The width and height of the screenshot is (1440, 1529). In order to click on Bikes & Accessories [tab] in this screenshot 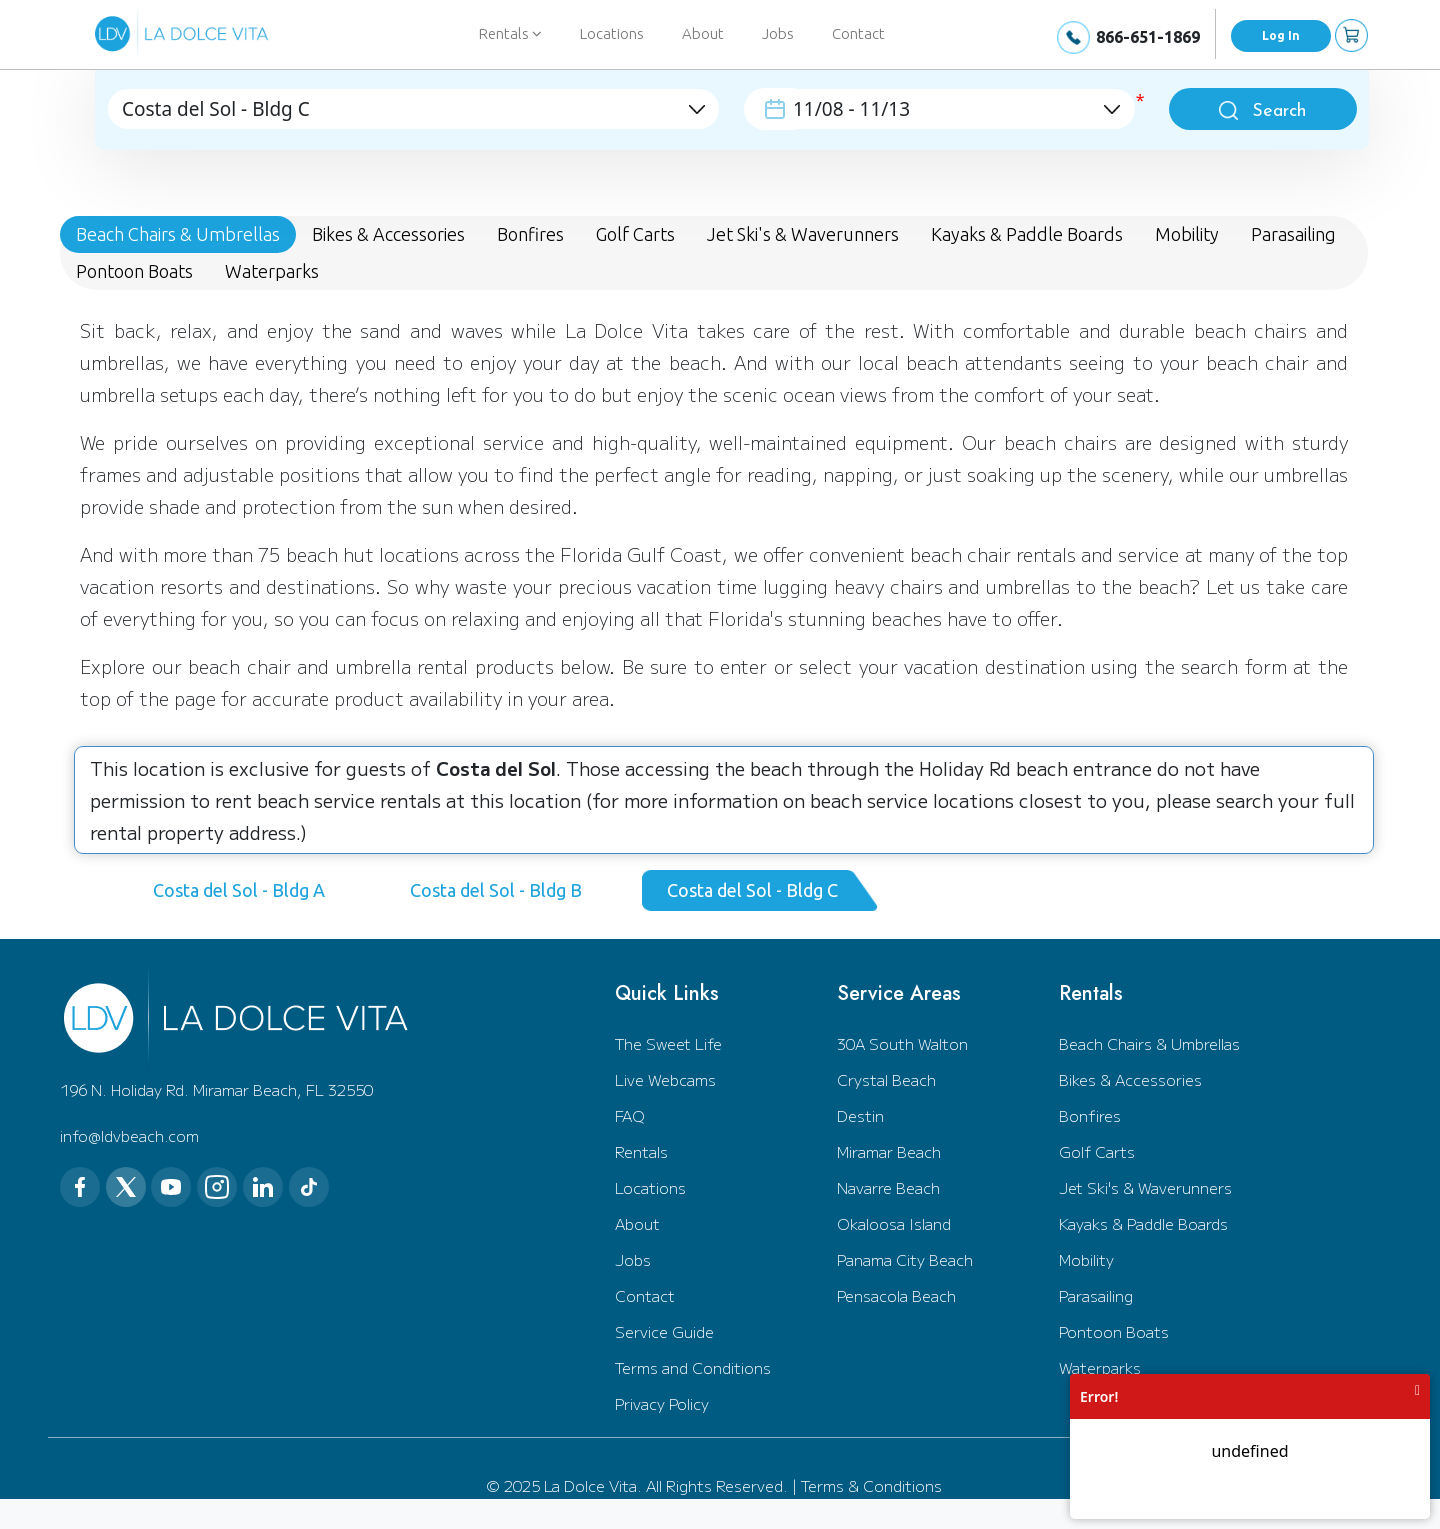, I will do `click(388, 234)`.